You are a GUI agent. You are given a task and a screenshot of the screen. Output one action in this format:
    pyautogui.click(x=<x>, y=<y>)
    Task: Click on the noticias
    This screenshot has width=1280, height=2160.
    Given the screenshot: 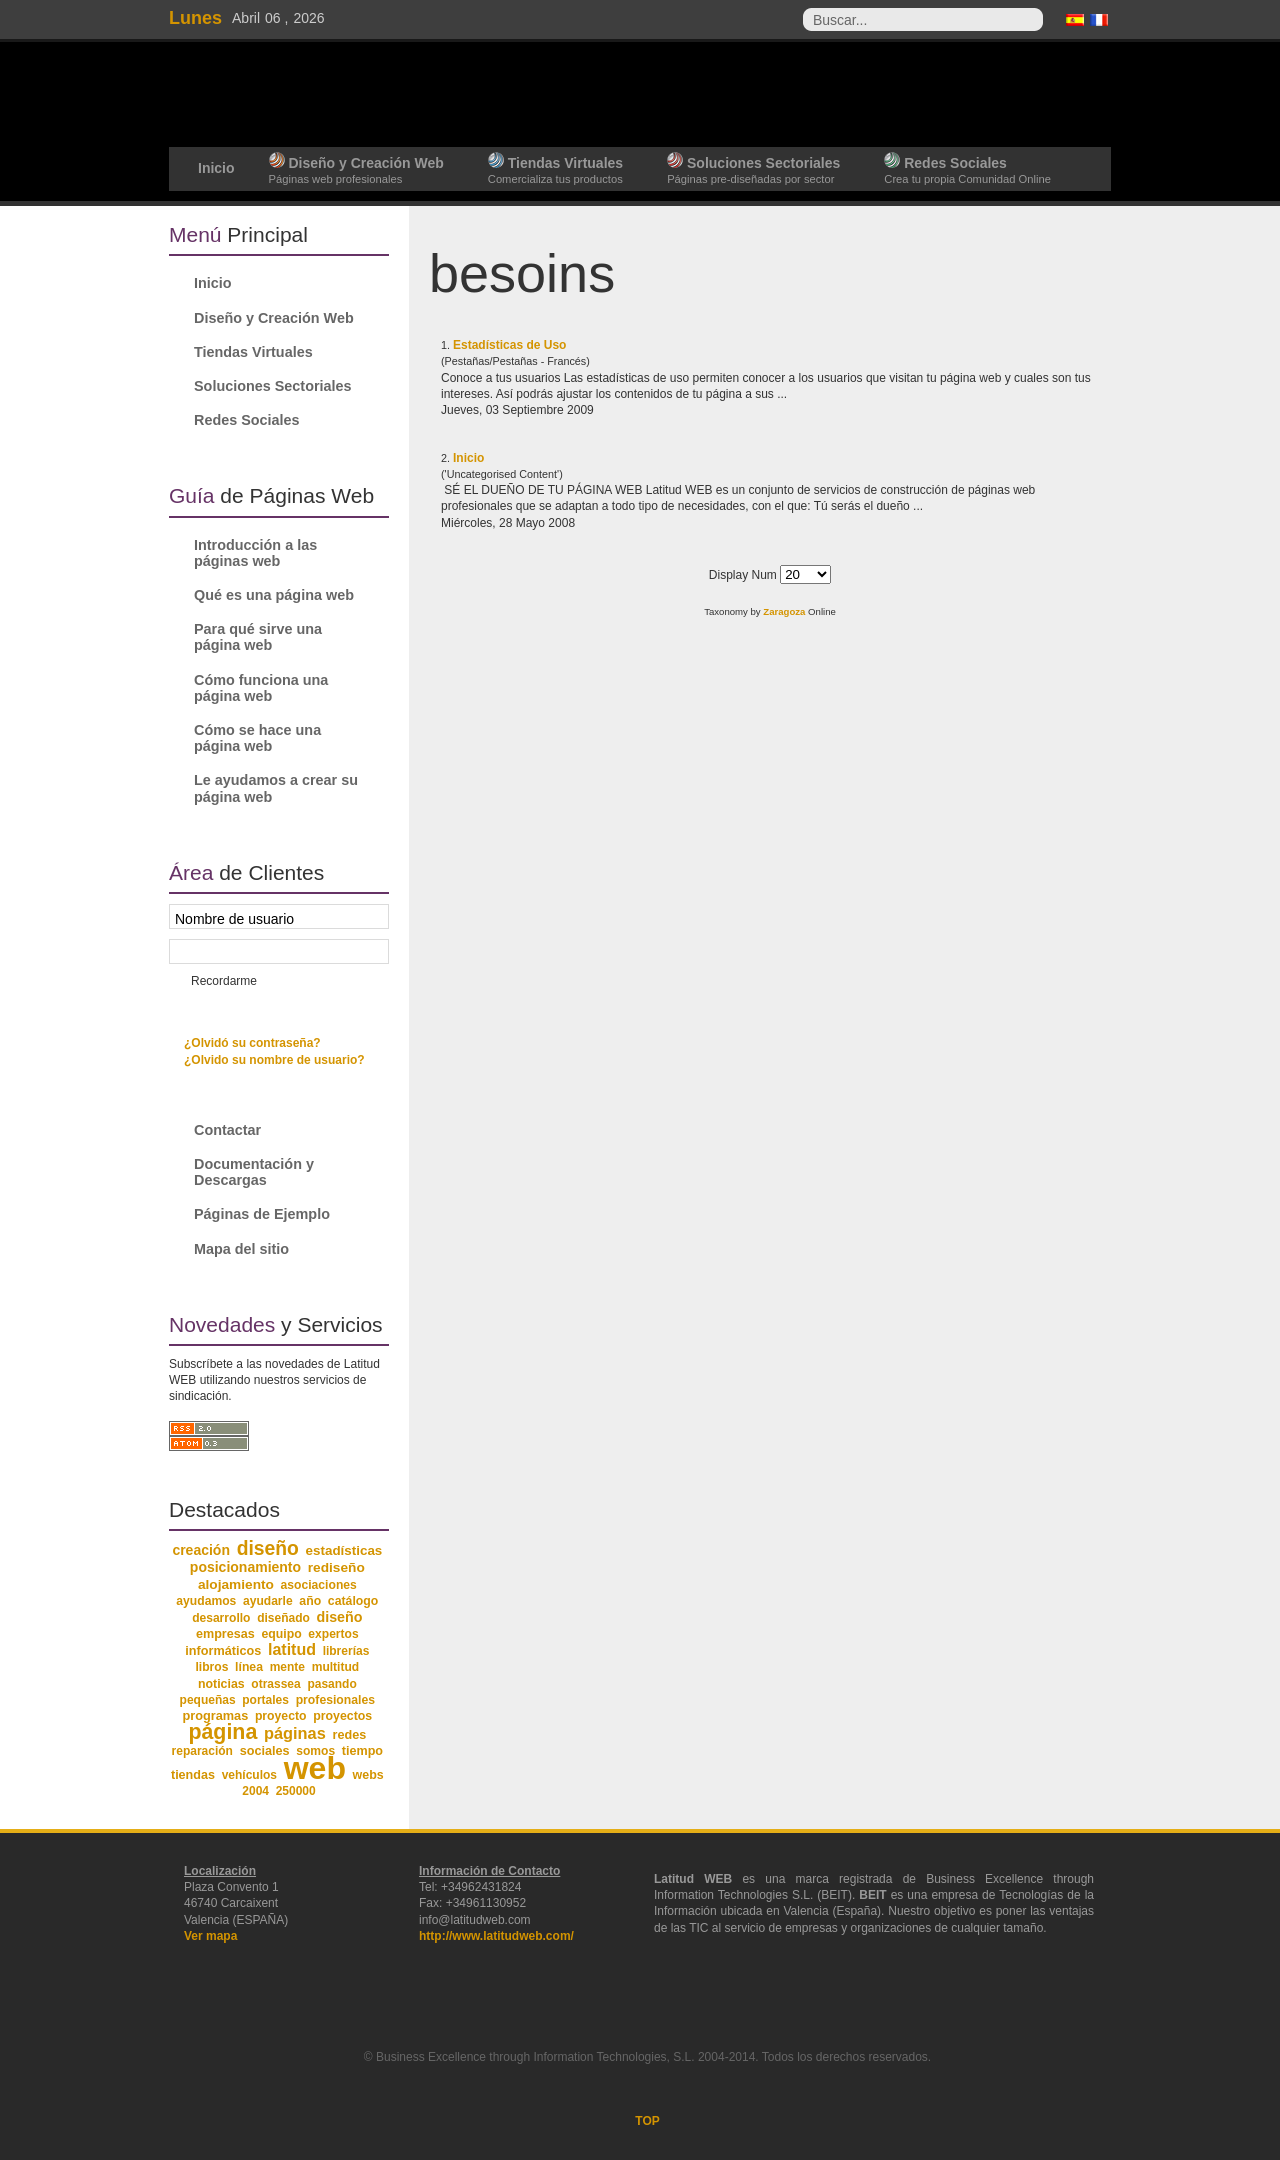 What is the action you would take?
    pyautogui.click(x=221, y=1684)
    